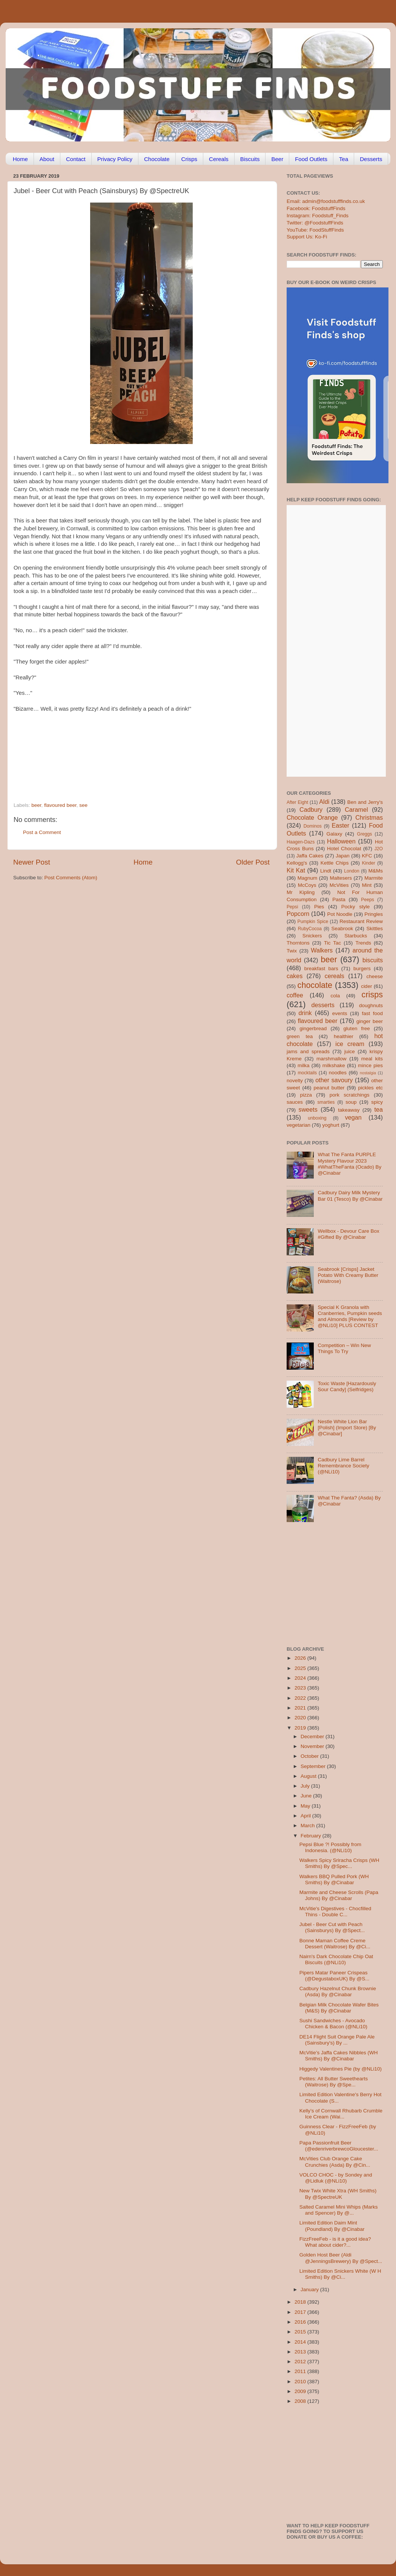 Image resolution: width=396 pixels, height=2576 pixels. What do you see at coordinates (356, 809) in the screenshot?
I see `Caramel` at bounding box center [356, 809].